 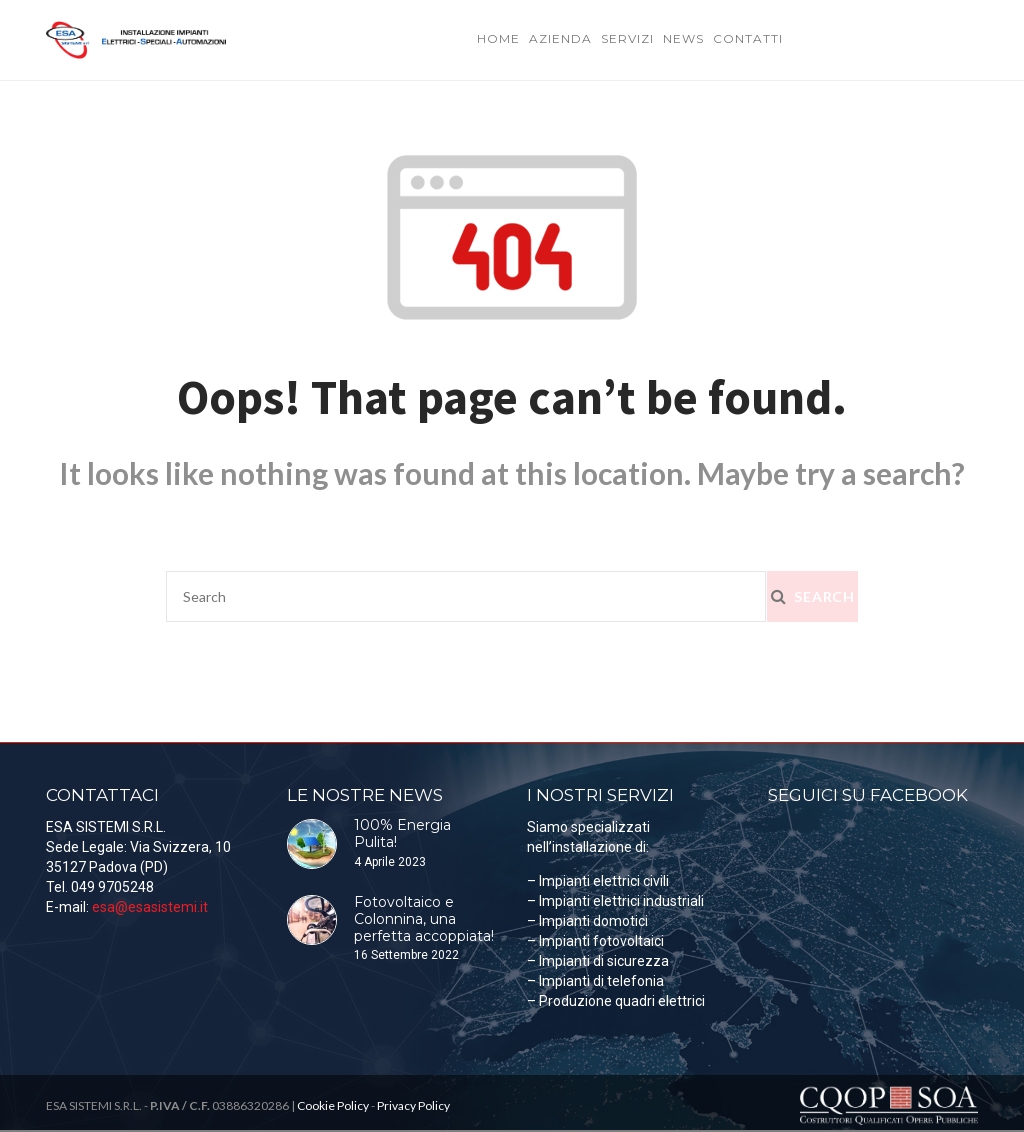 I want to click on esa@esasistemi.it, so click(x=150, y=907).